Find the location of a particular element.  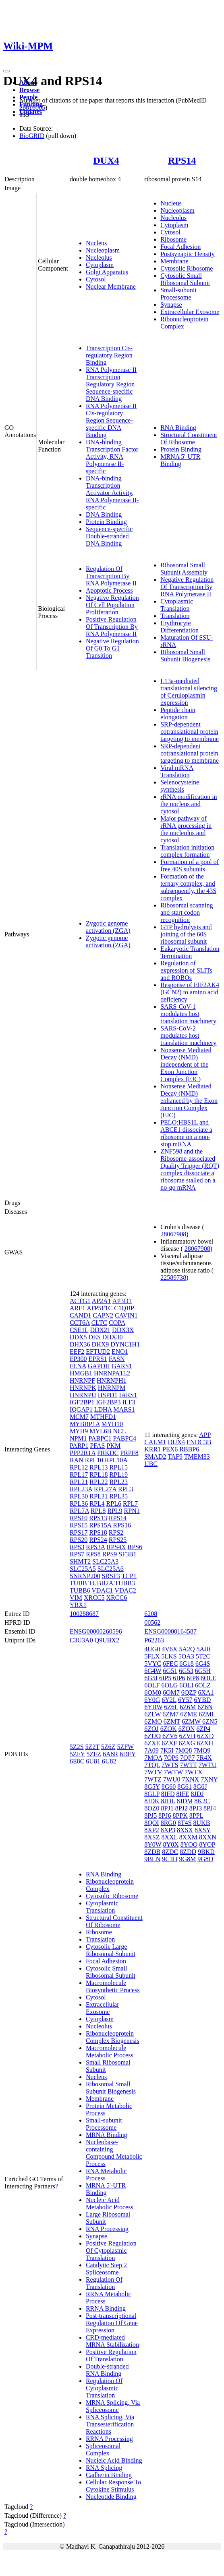

TUBB2A is located at coordinates (100, 1583).